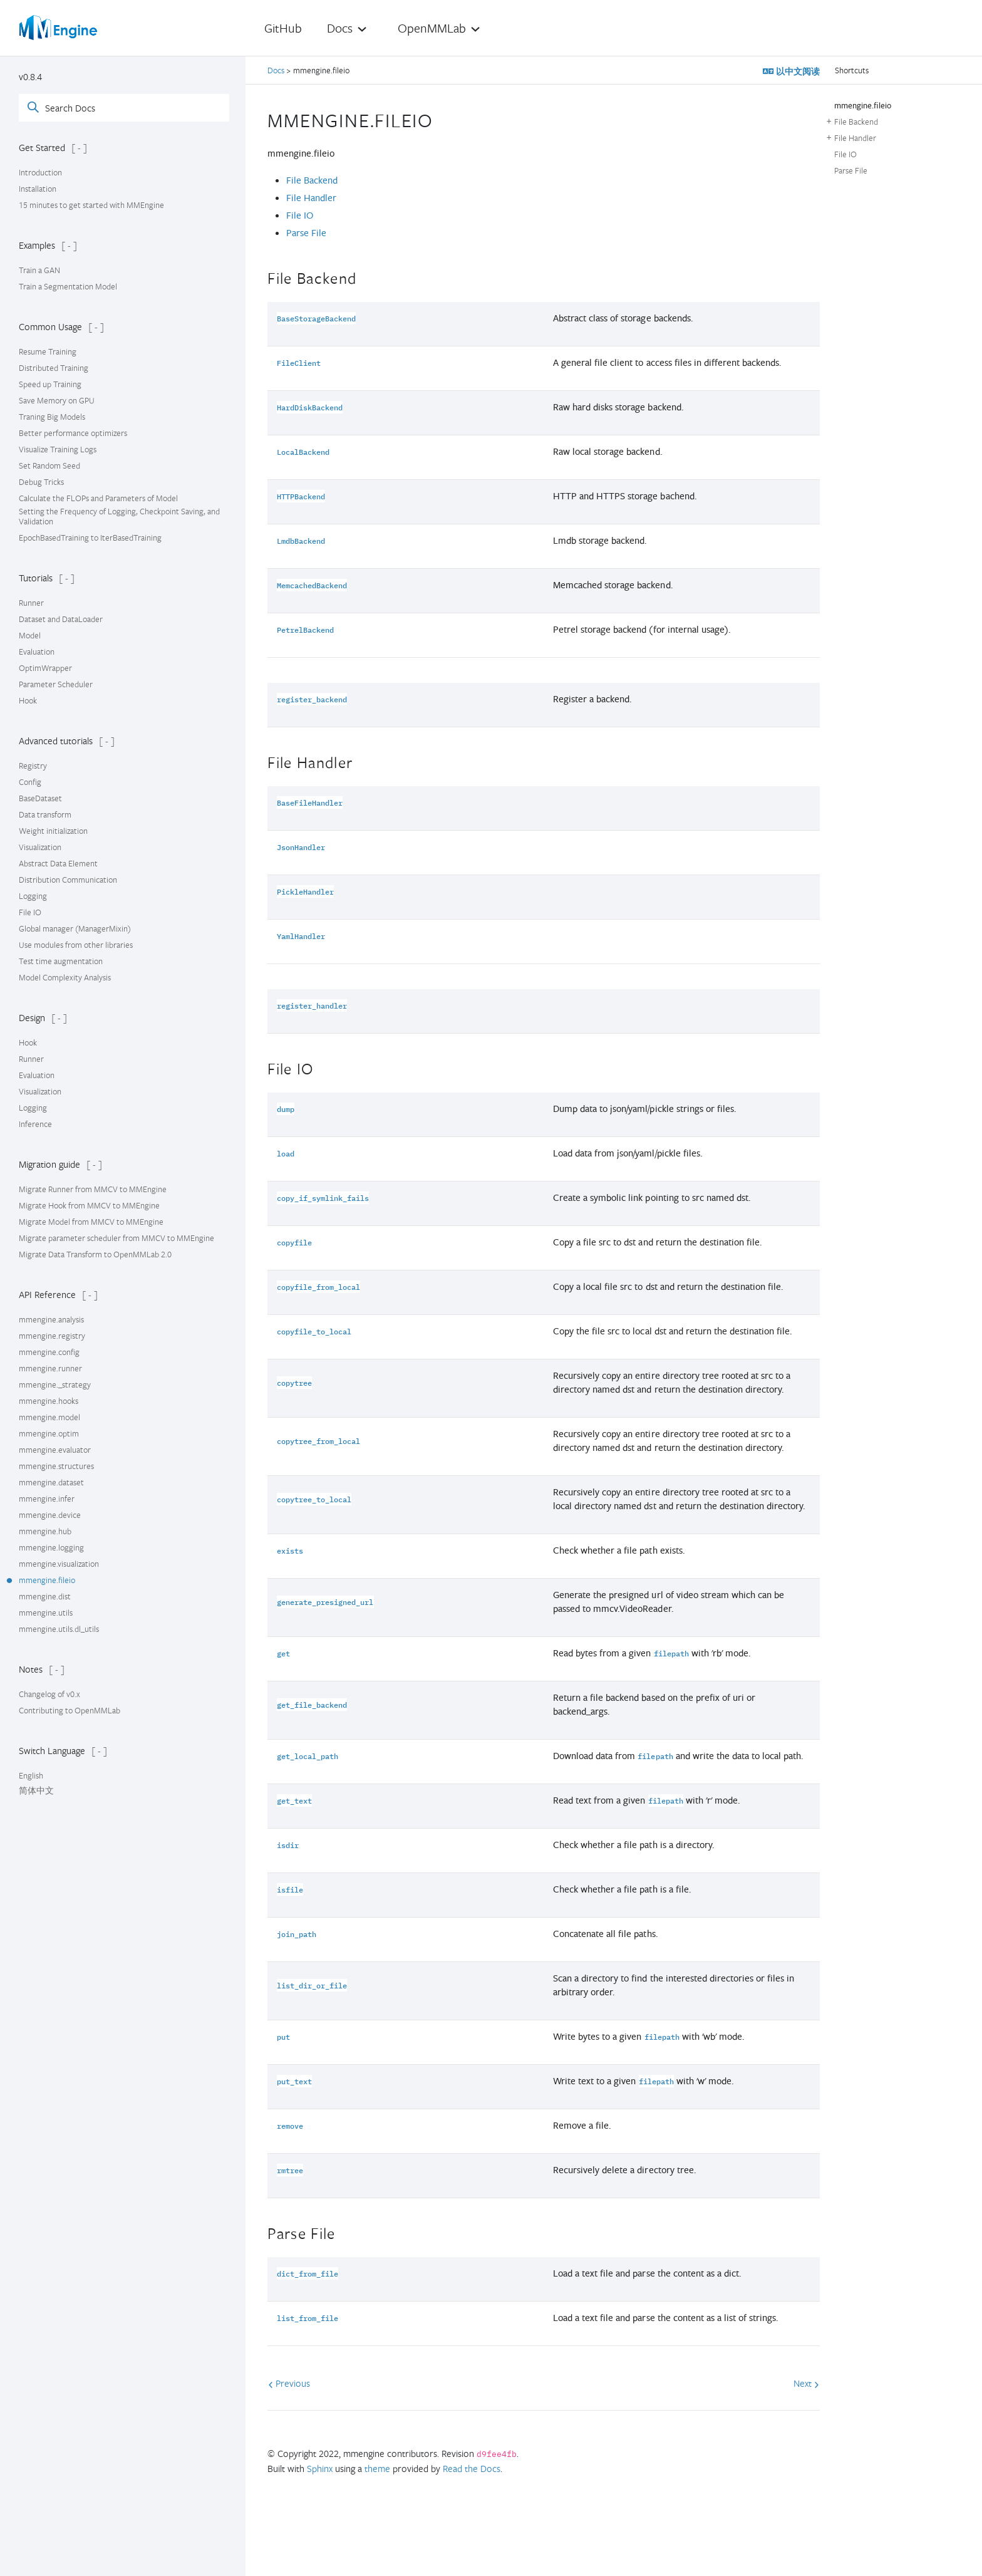 The image size is (982, 2576). I want to click on mmengine.optim, so click(49, 1433).